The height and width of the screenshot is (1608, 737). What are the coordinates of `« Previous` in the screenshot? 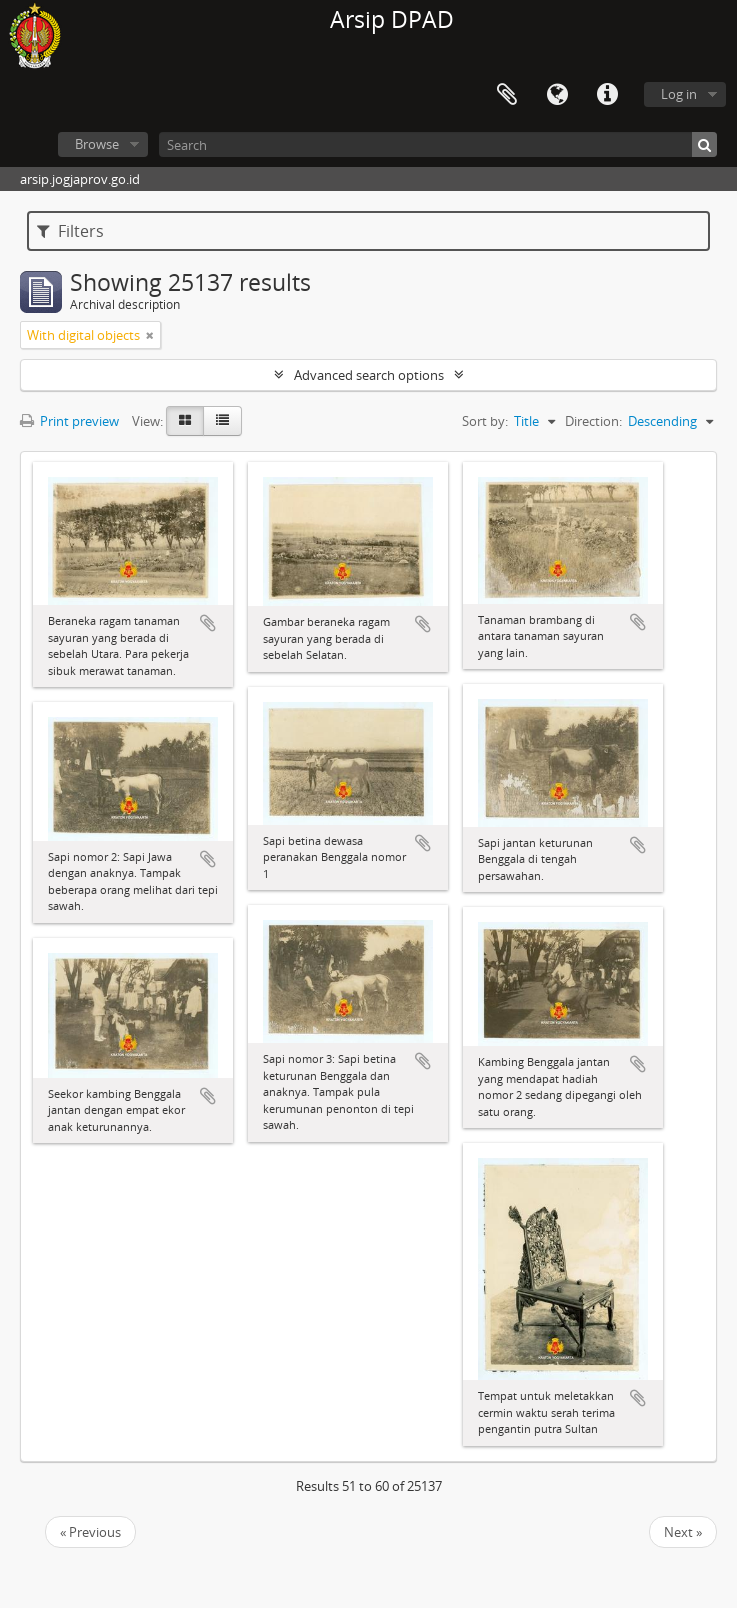 It's located at (90, 1532).